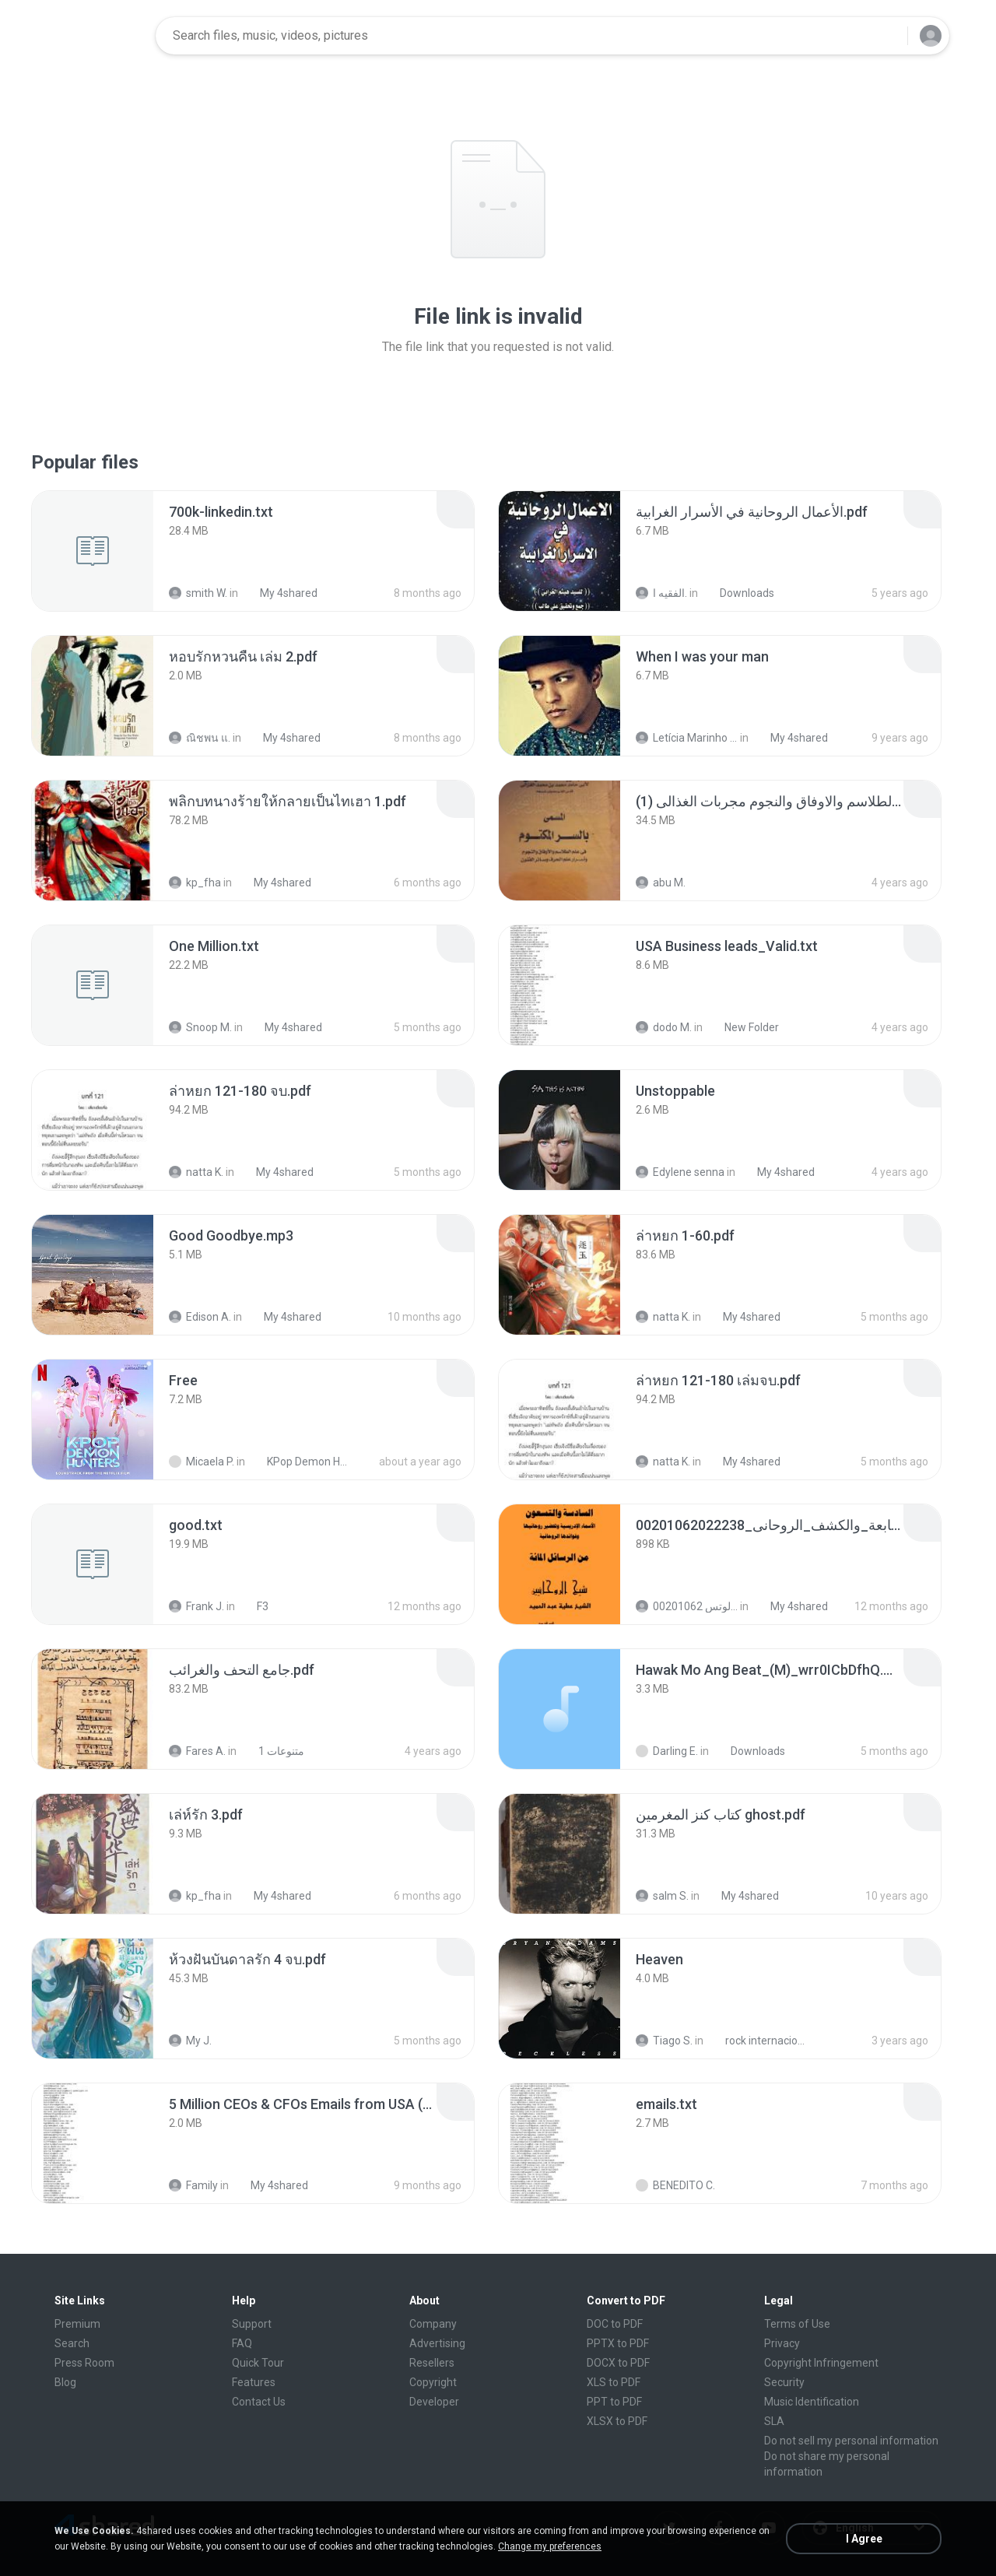 The image size is (996, 2576). What do you see at coordinates (252, 2324) in the screenshot?
I see `Support` at bounding box center [252, 2324].